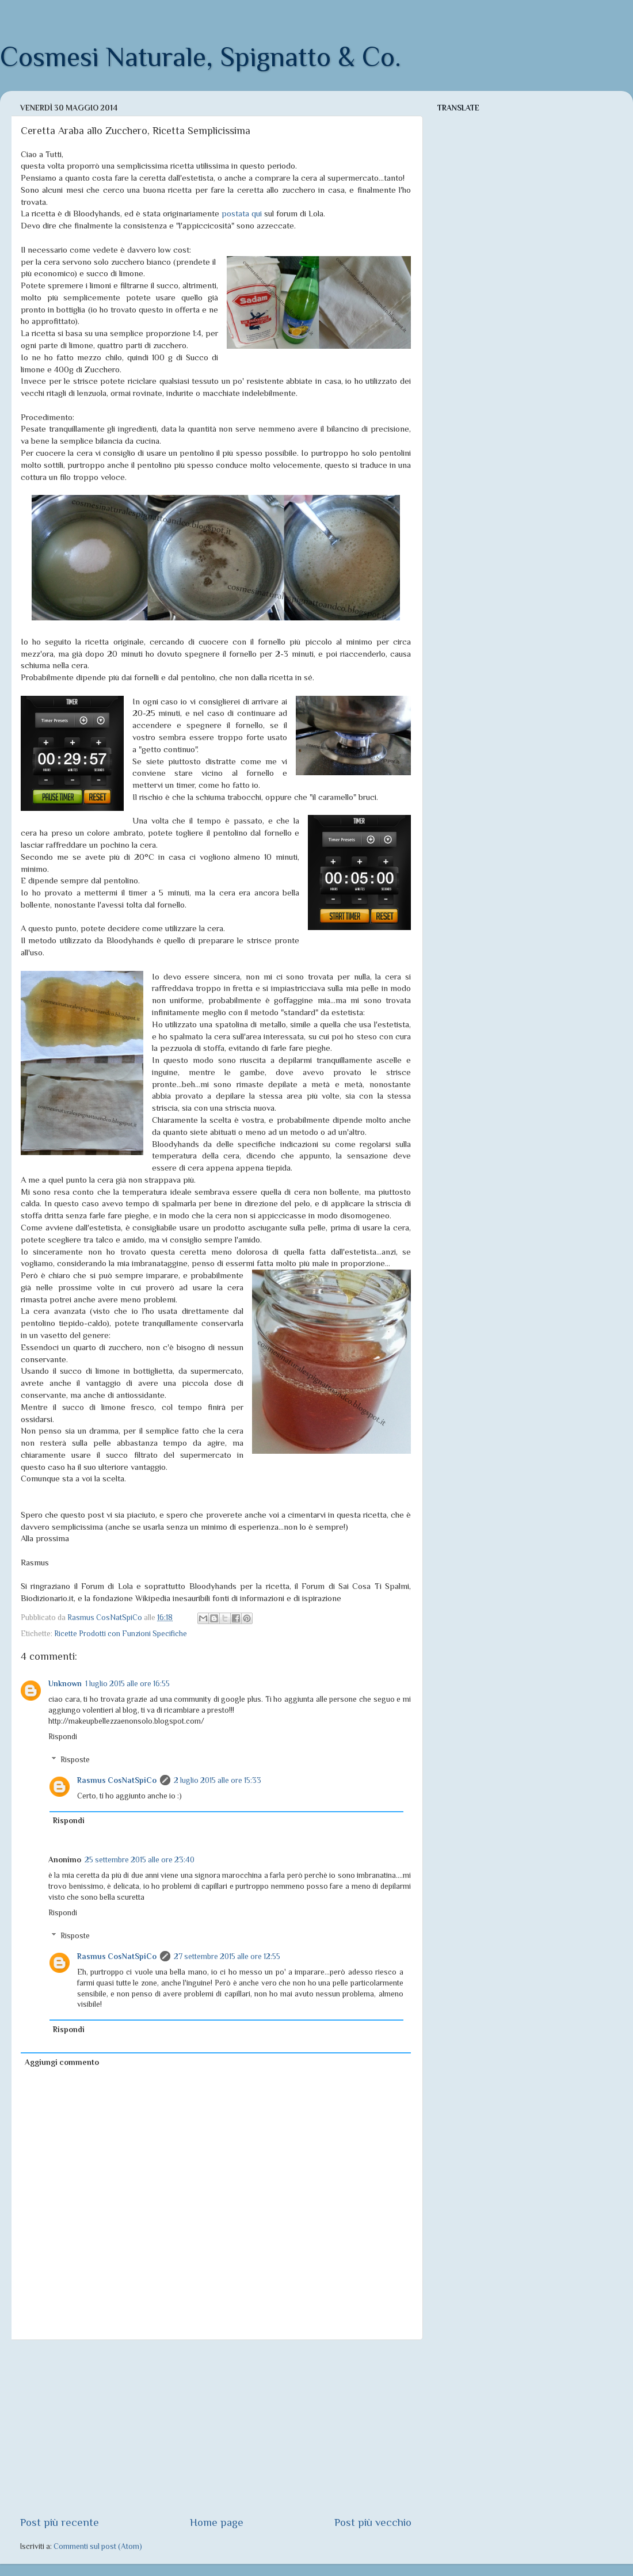 This screenshot has height=2576, width=633. What do you see at coordinates (98, 2546) in the screenshot?
I see `Commenti sul post (Atom)` at bounding box center [98, 2546].